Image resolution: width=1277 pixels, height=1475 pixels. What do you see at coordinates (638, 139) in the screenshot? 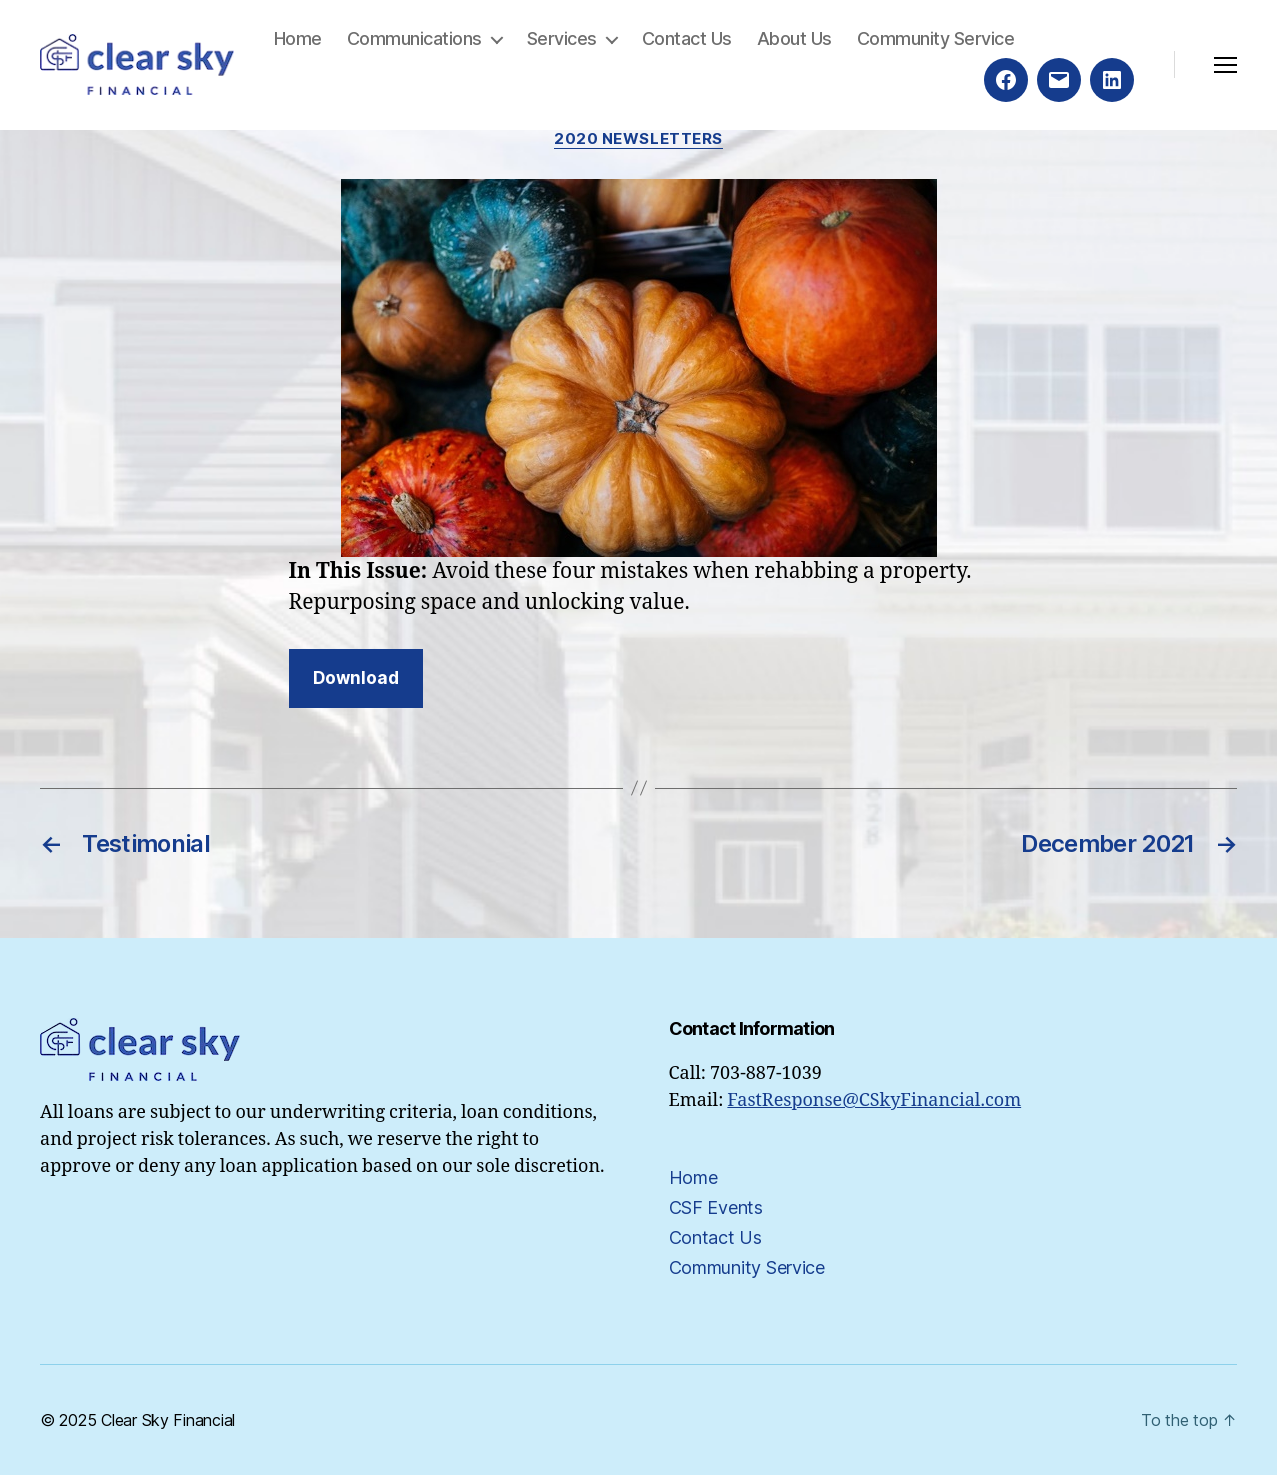
I see `2020 Newsletters` at bounding box center [638, 139].